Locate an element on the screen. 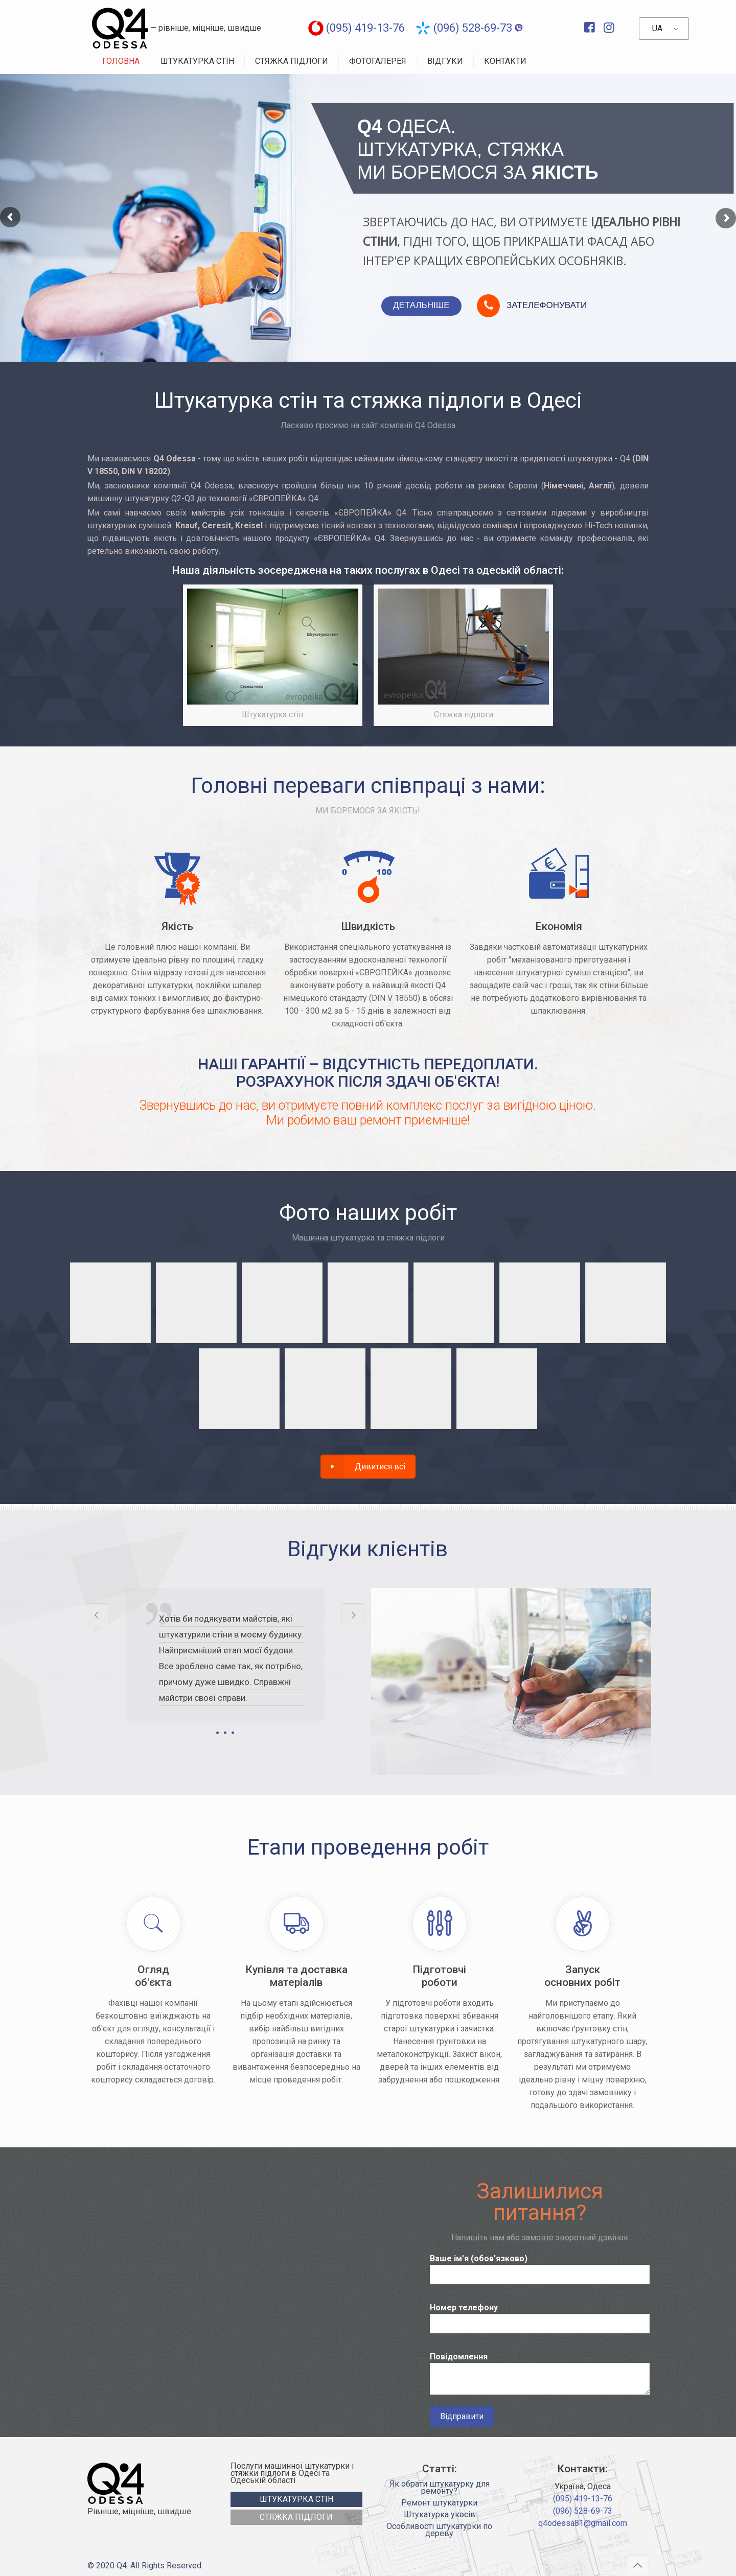  Як обрати штукатурку для ремонту? is located at coordinates (439, 2488).